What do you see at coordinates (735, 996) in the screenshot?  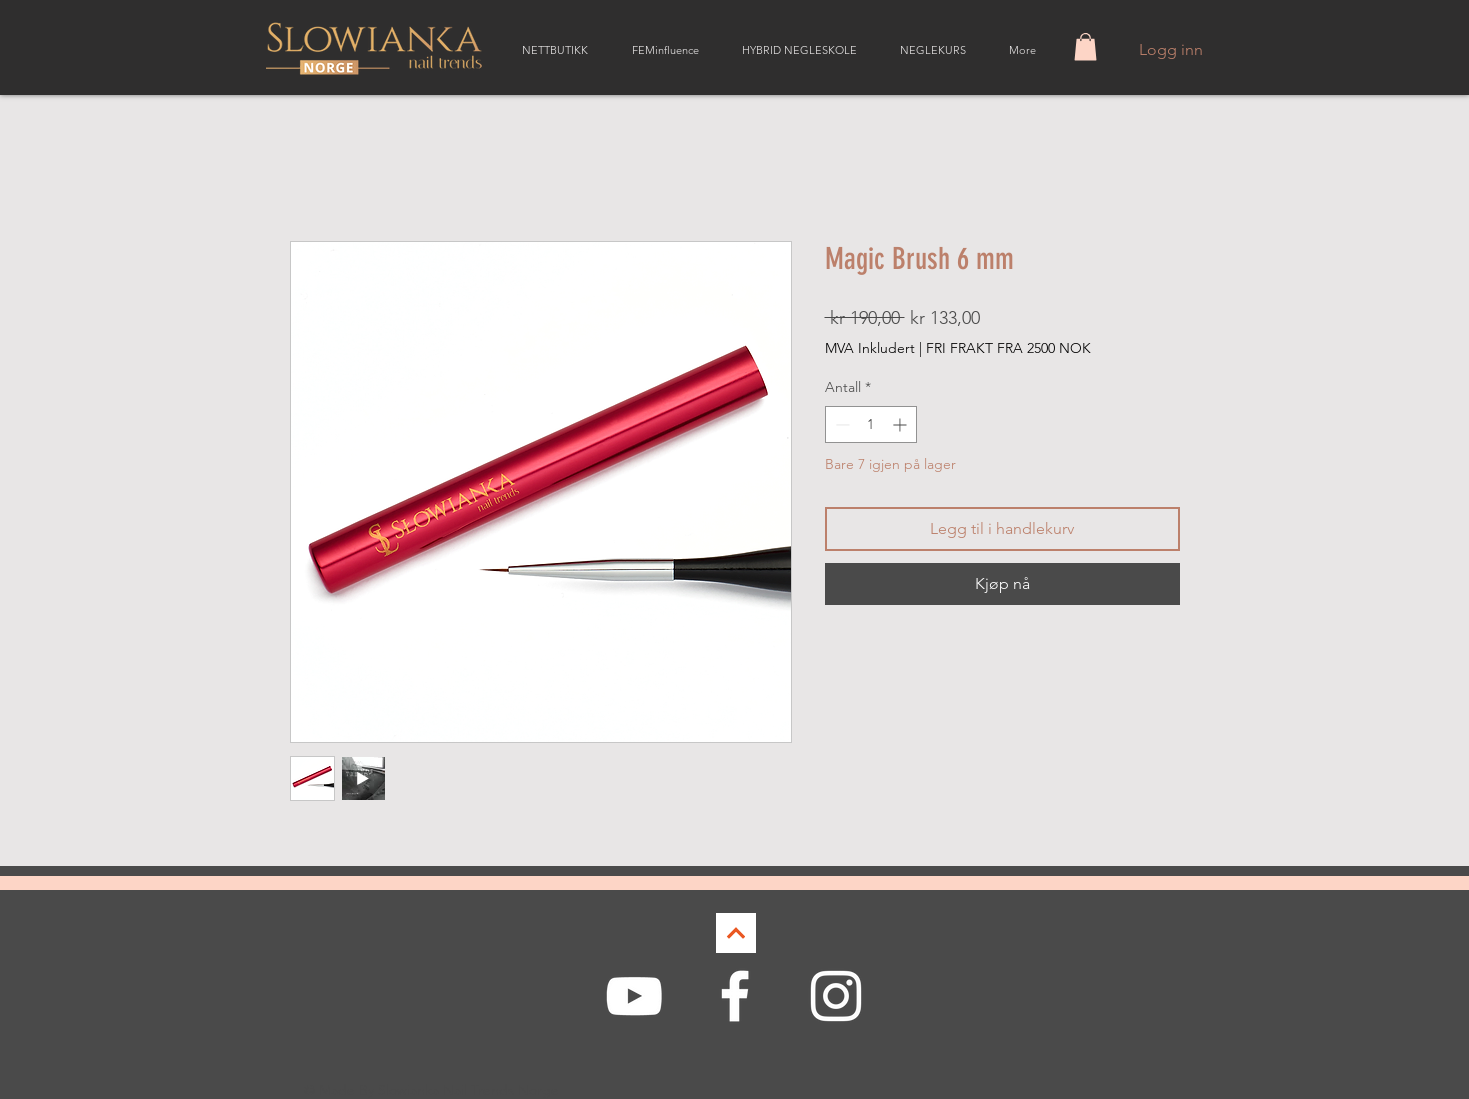 I see `[White Facebook Icon]` at bounding box center [735, 996].